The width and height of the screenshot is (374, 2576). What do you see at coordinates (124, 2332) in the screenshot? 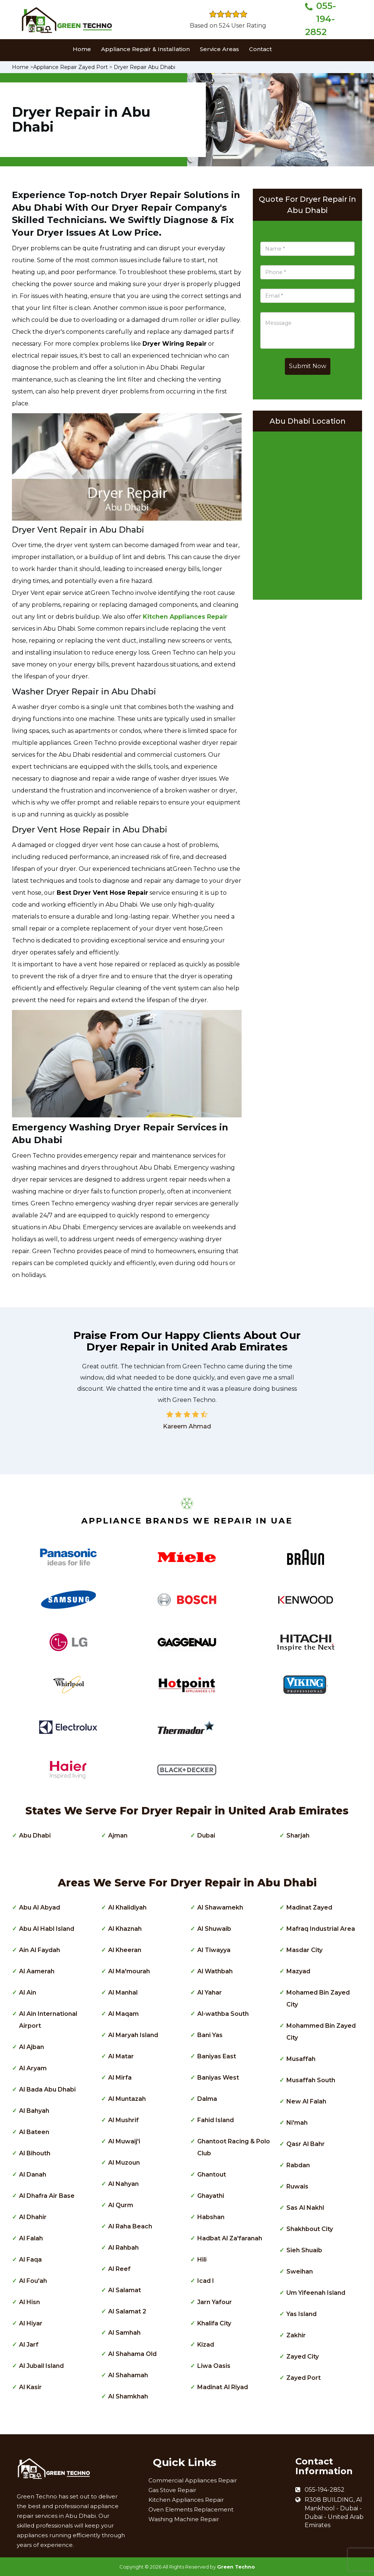
I see `Al Samhah` at bounding box center [124, 2332].